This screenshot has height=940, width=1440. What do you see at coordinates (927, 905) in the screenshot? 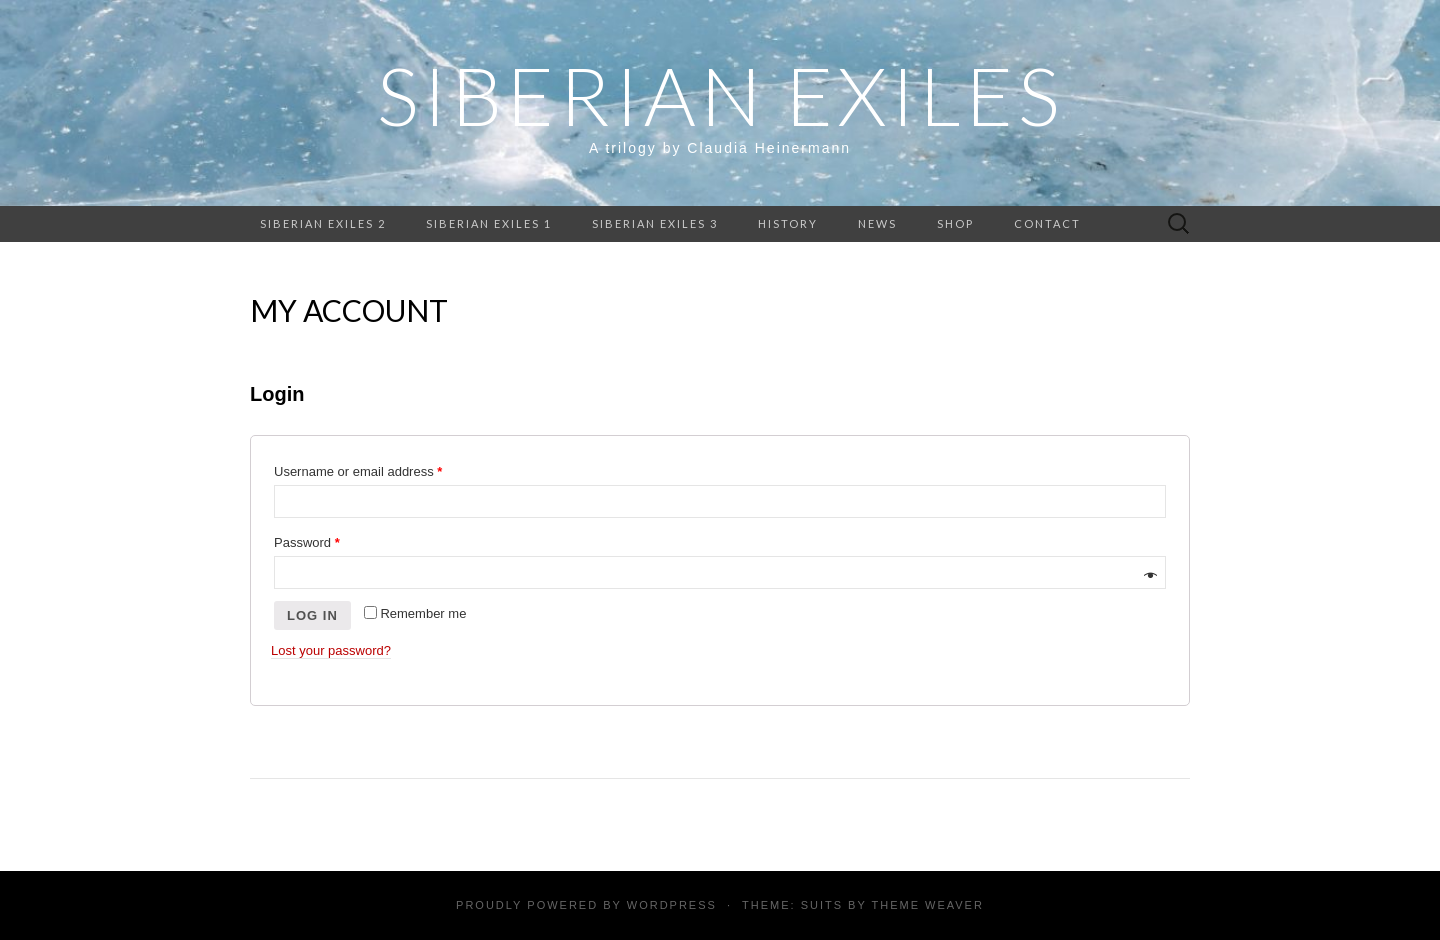
I see `Theme Weaver` at bounding box center [927, 905].